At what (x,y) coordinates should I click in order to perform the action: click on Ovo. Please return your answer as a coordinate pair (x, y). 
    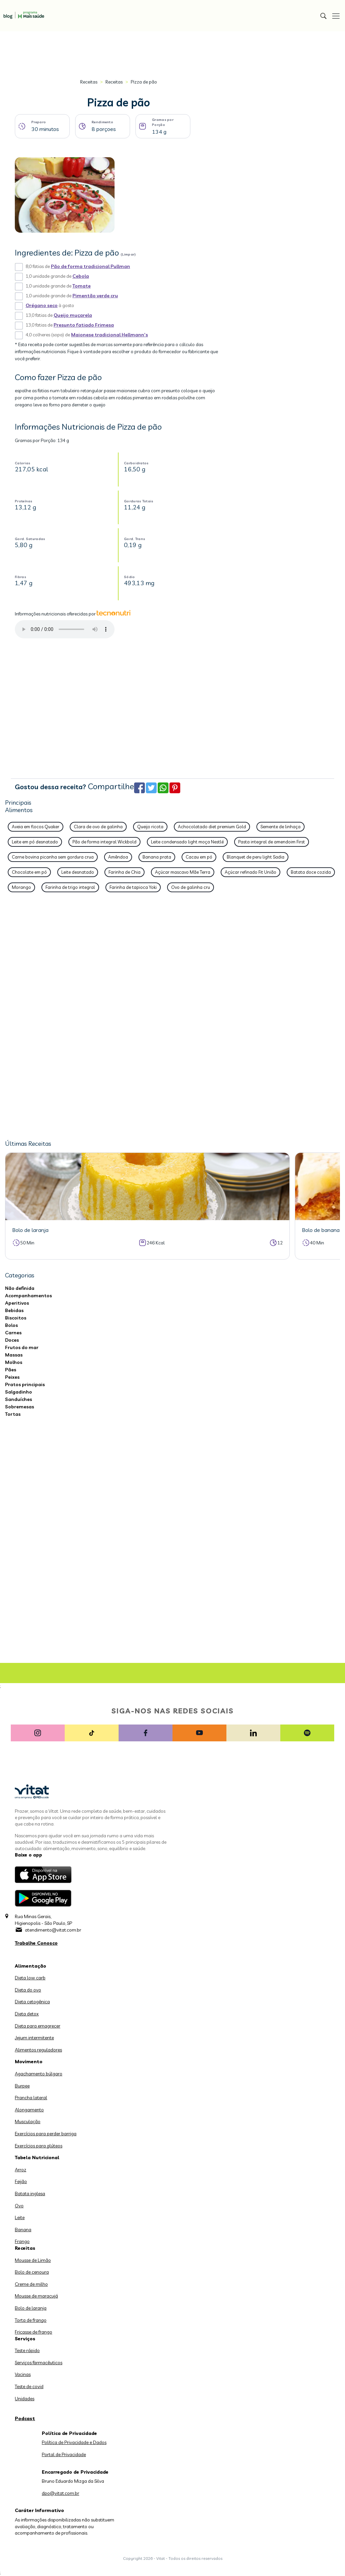
    Looking at the image, I should click on (19, 2206).